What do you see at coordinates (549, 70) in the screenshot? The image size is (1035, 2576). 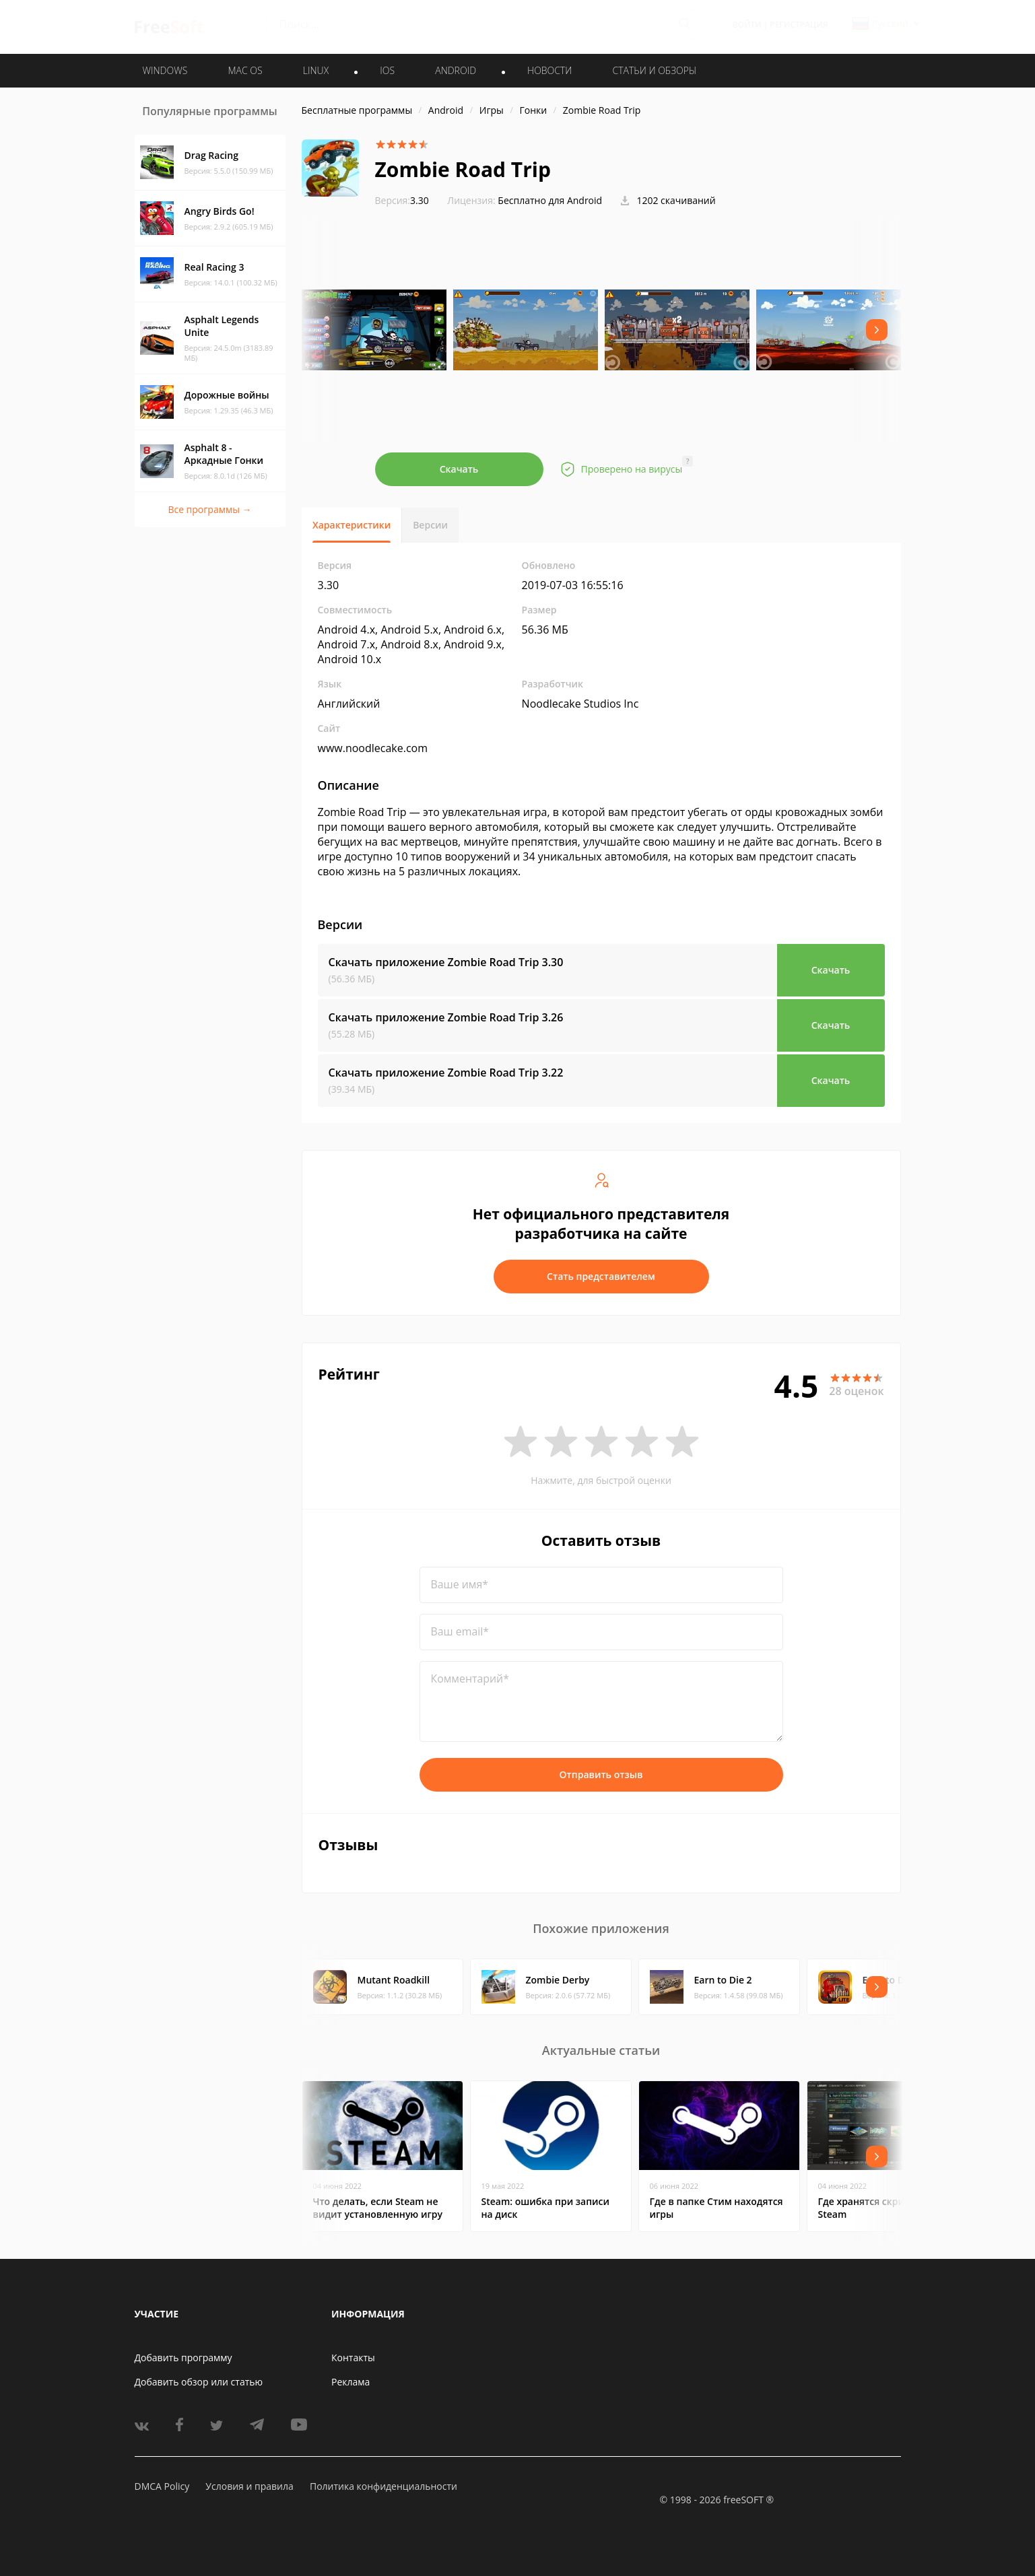 I see `Новости` at bounding box center [549, 70].